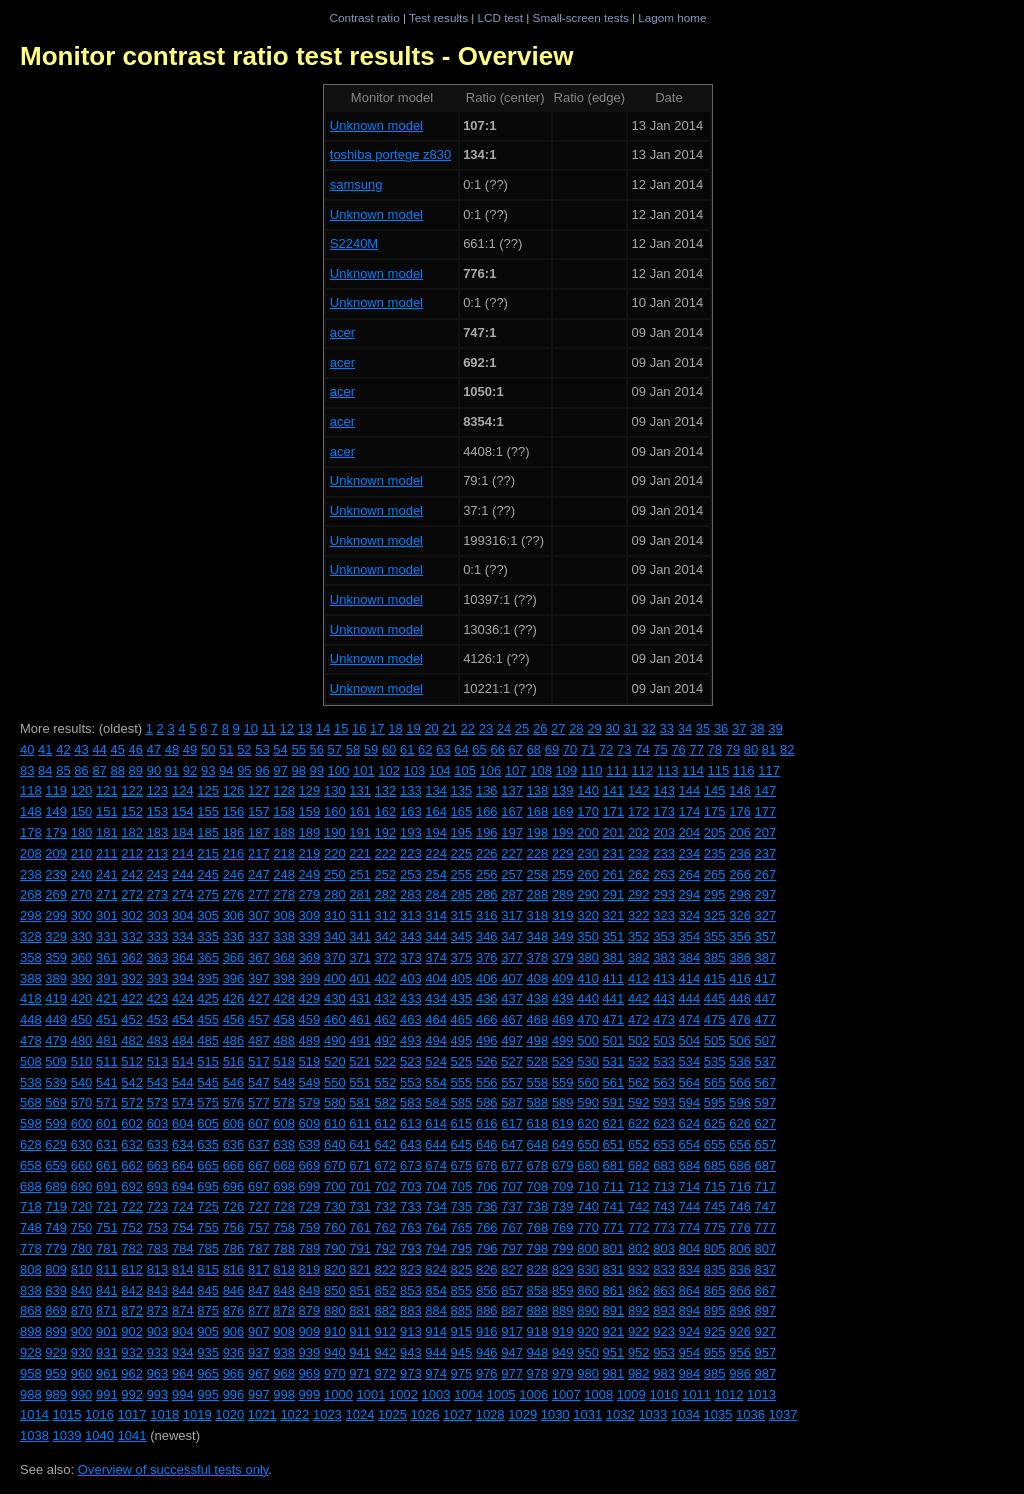 Image resolution: width=1024 pixels, height=1494 pixels. I want to click on 327, so click(766, 915).